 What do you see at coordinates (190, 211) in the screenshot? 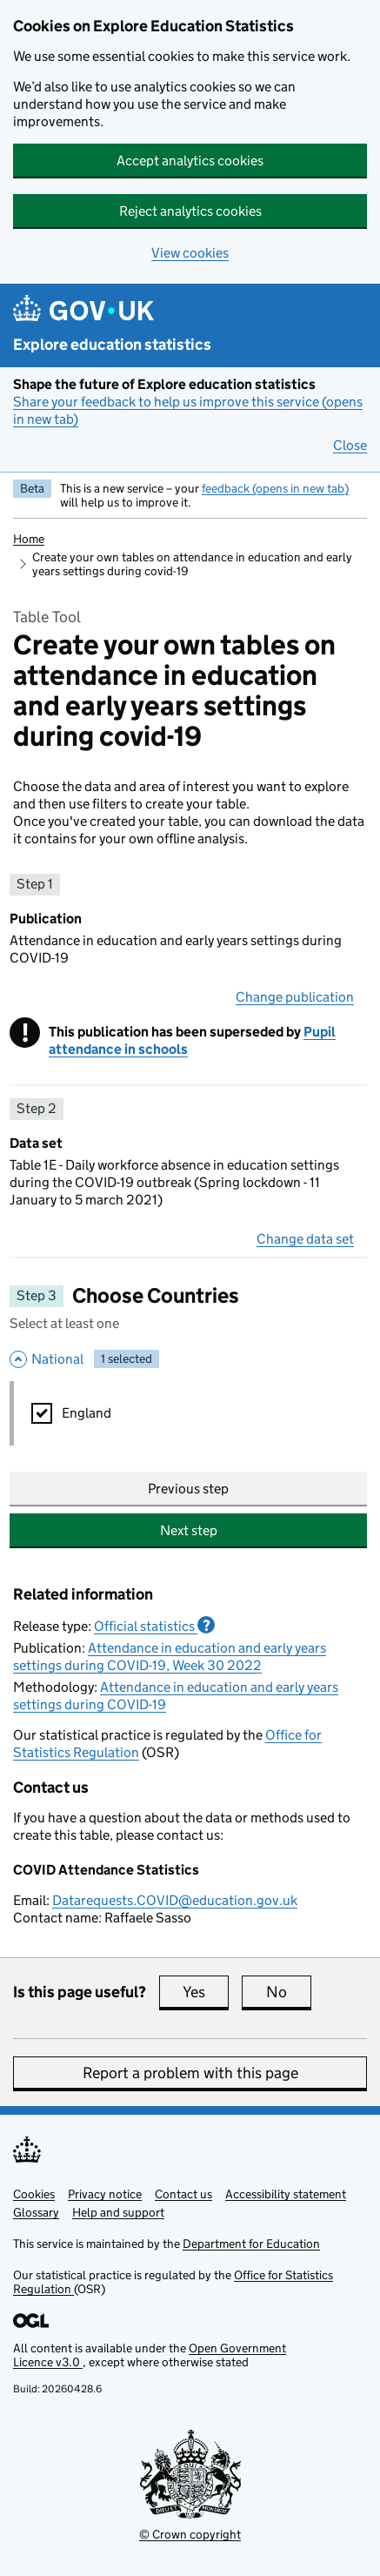
I see `Reject analytics cookies` at bounding box center [190, 211].